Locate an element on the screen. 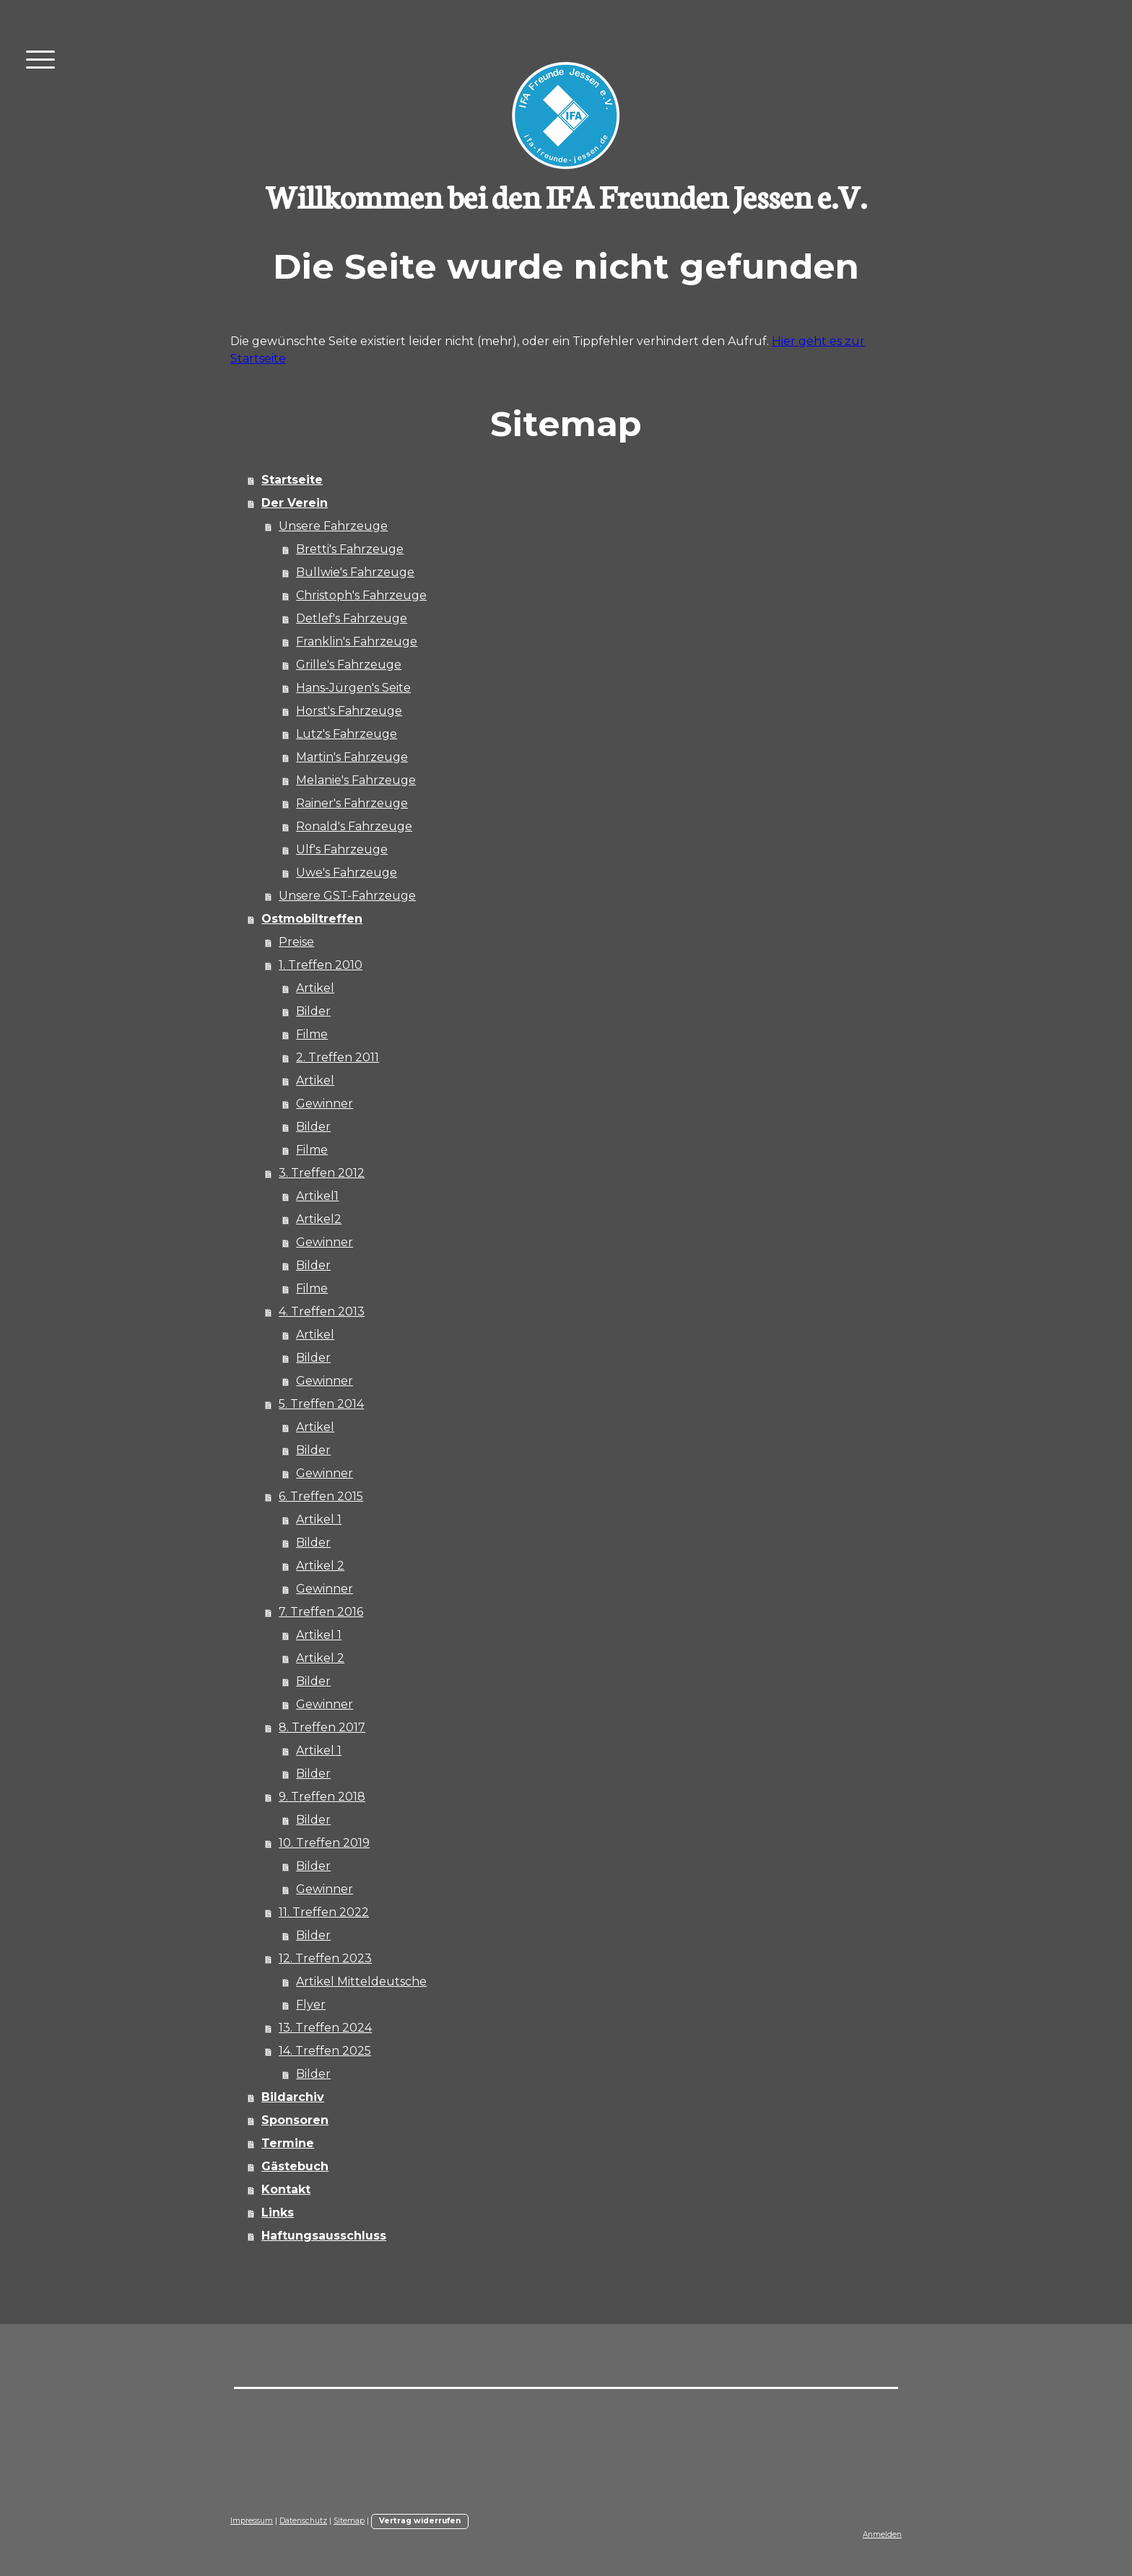  12. Treffen 2023 is located at coordinates (325, 1958).